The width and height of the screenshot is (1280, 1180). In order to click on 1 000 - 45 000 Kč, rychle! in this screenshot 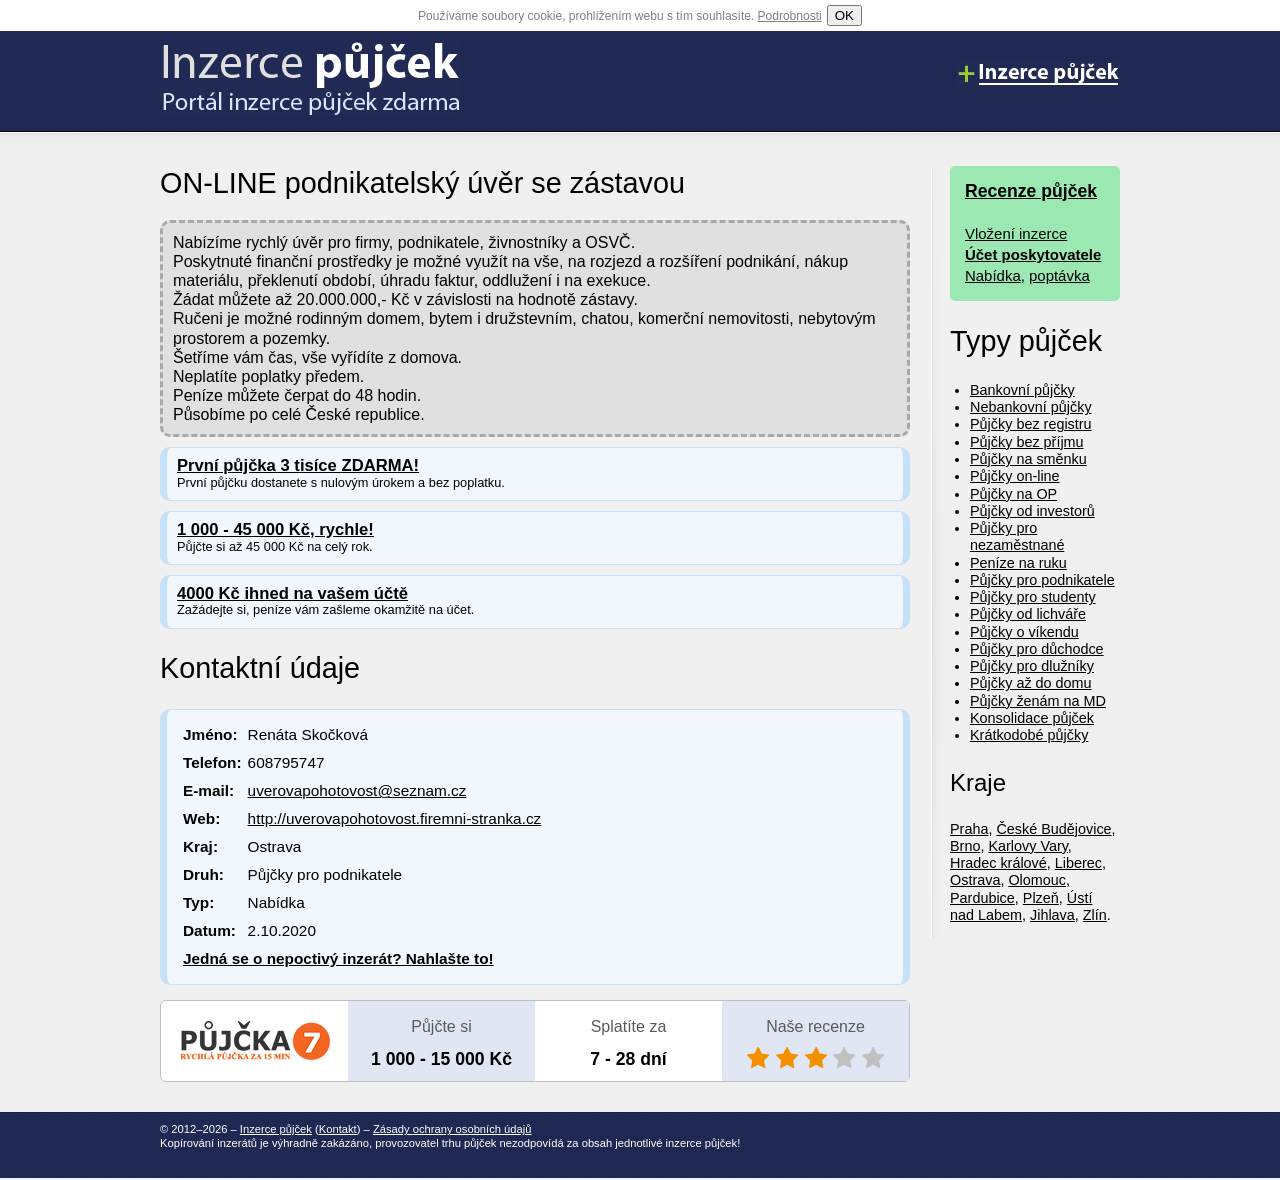, I will do `click(275, 529)`.